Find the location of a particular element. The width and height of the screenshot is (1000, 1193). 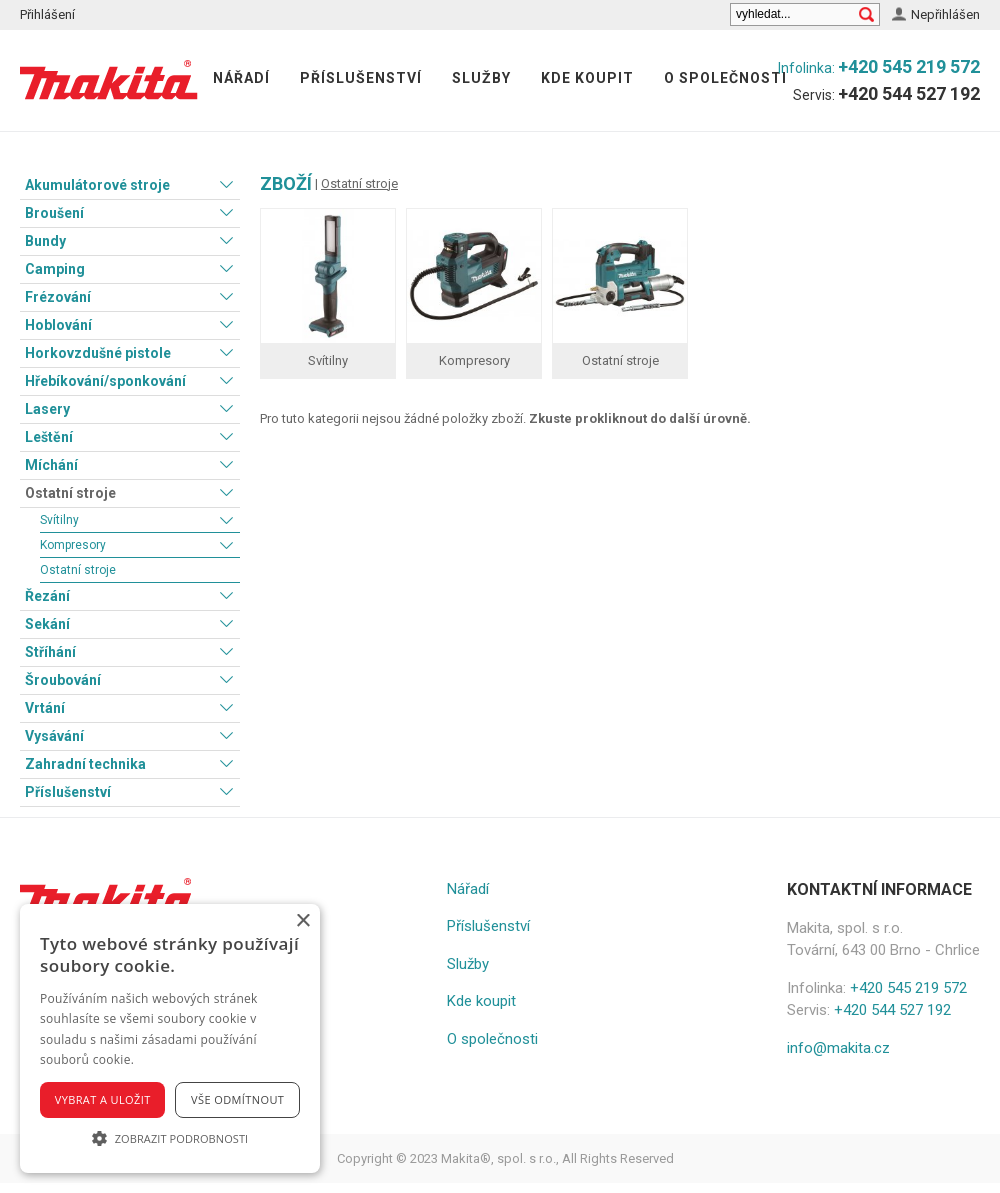

Horkovzdušné pistole is located at coordinates (98, 353).